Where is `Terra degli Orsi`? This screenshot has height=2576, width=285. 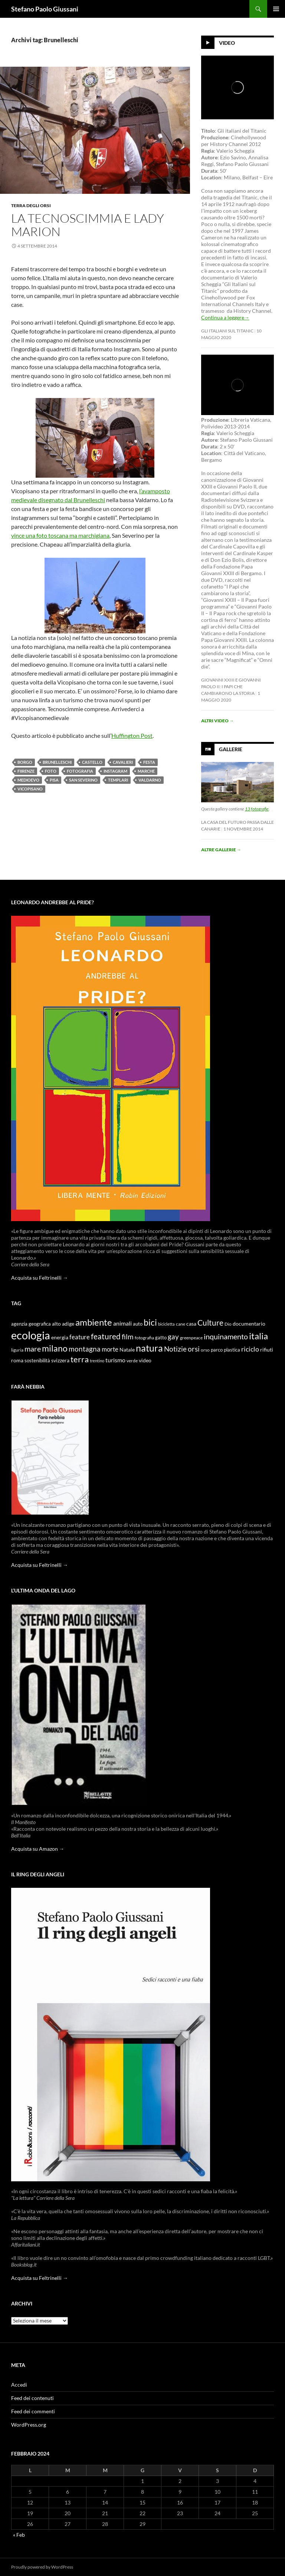 Terra degli Orsi is located at coordinates (31, 205).